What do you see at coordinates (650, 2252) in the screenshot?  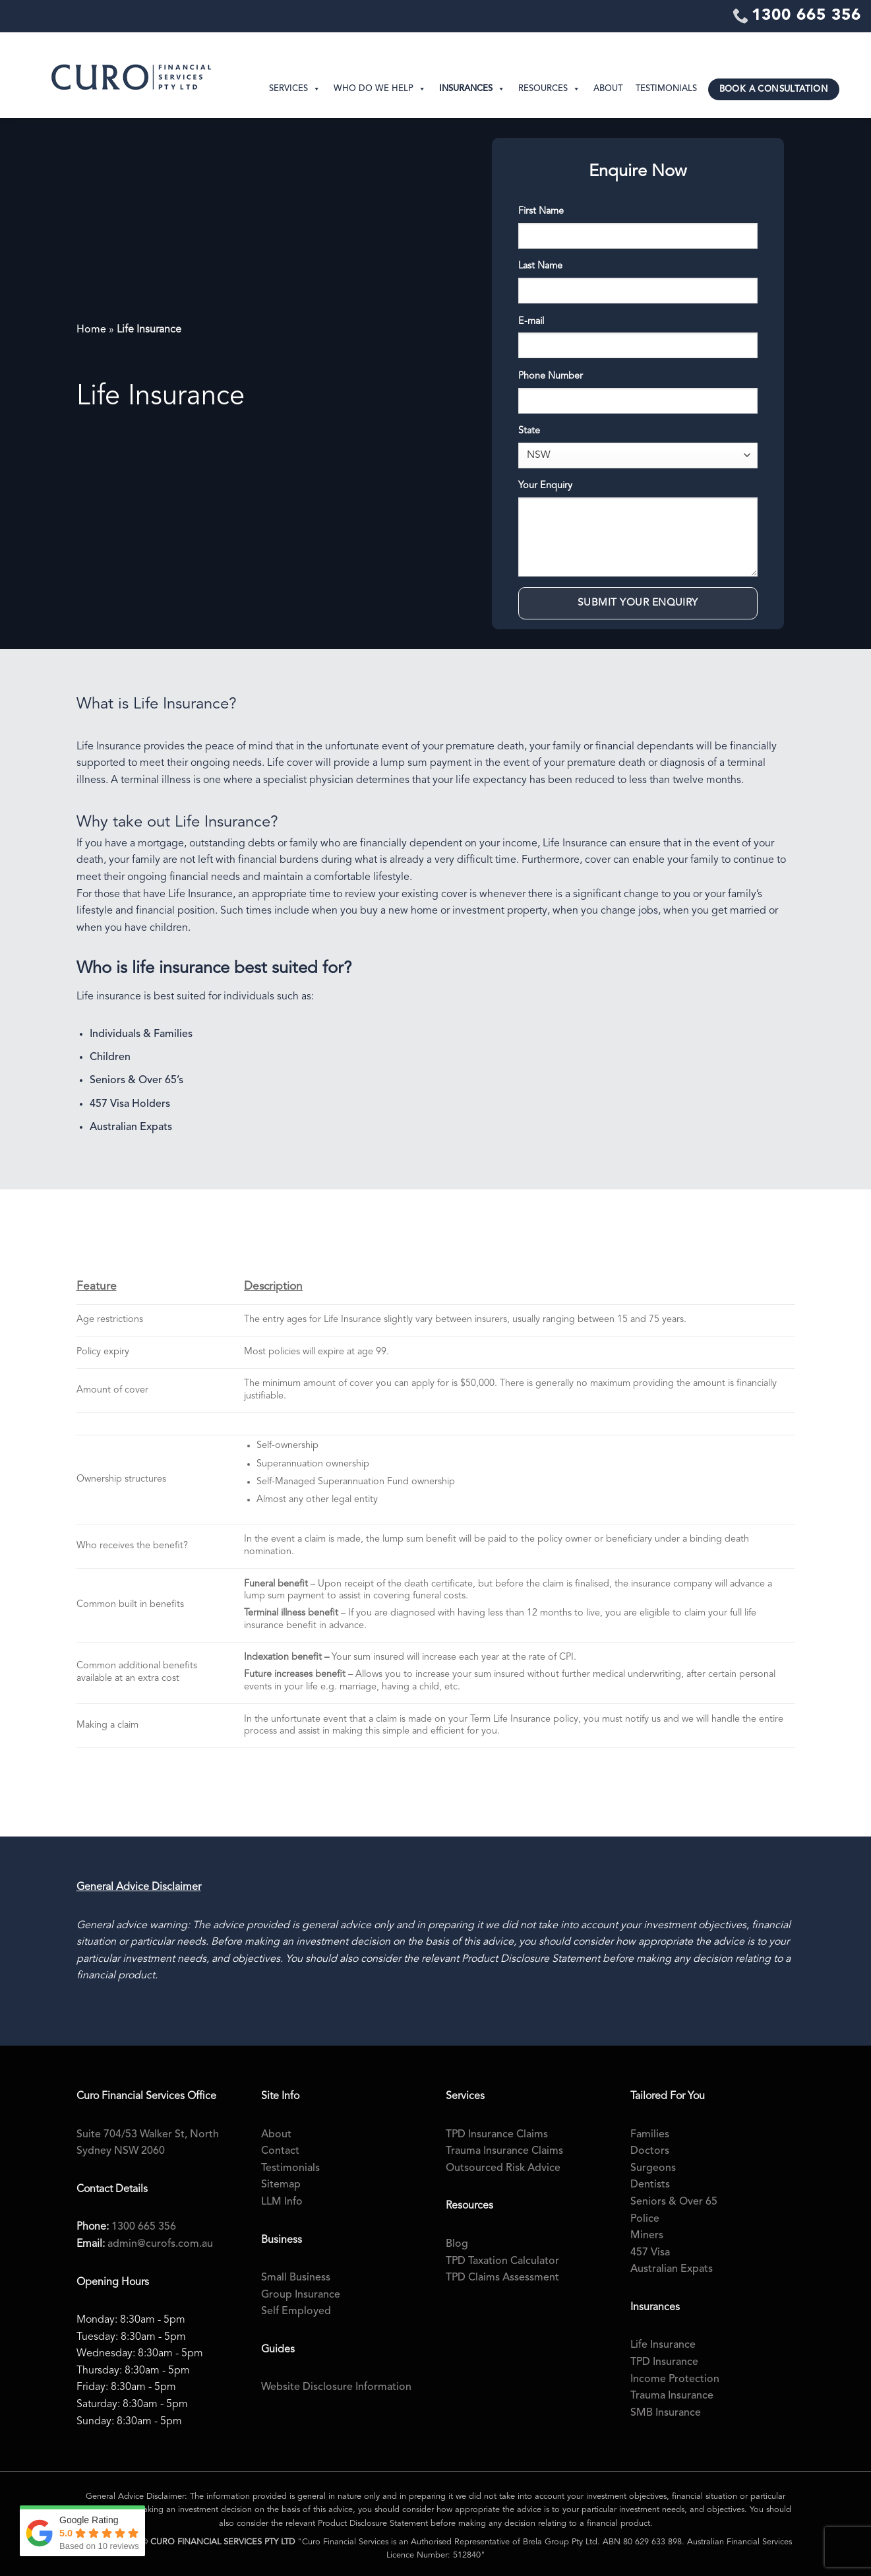 I see `457 Visa` at bounding box center [650, 2252].